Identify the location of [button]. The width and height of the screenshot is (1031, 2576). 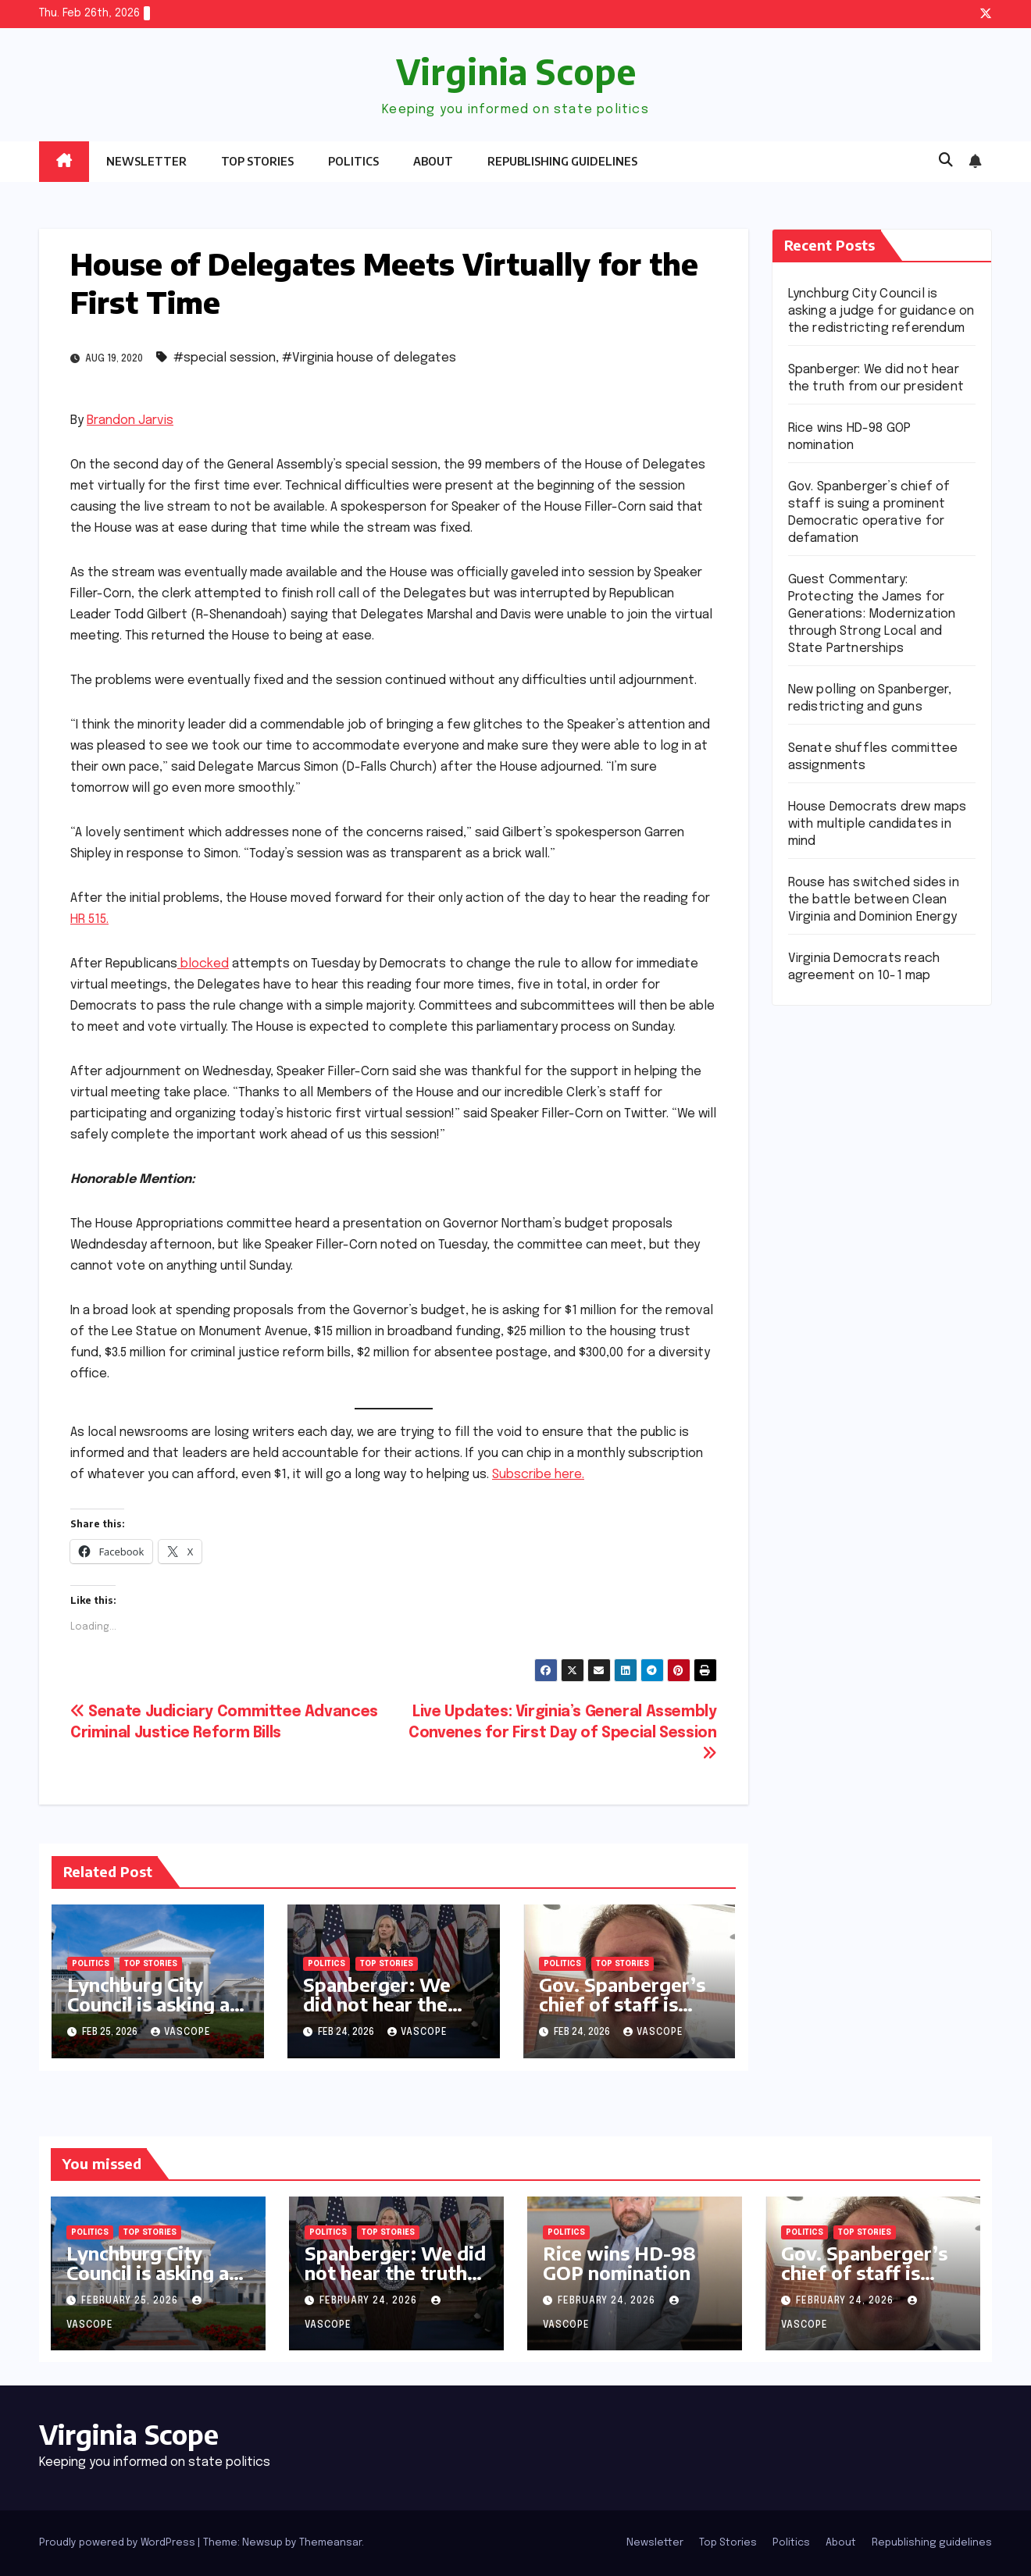
(946, 161).